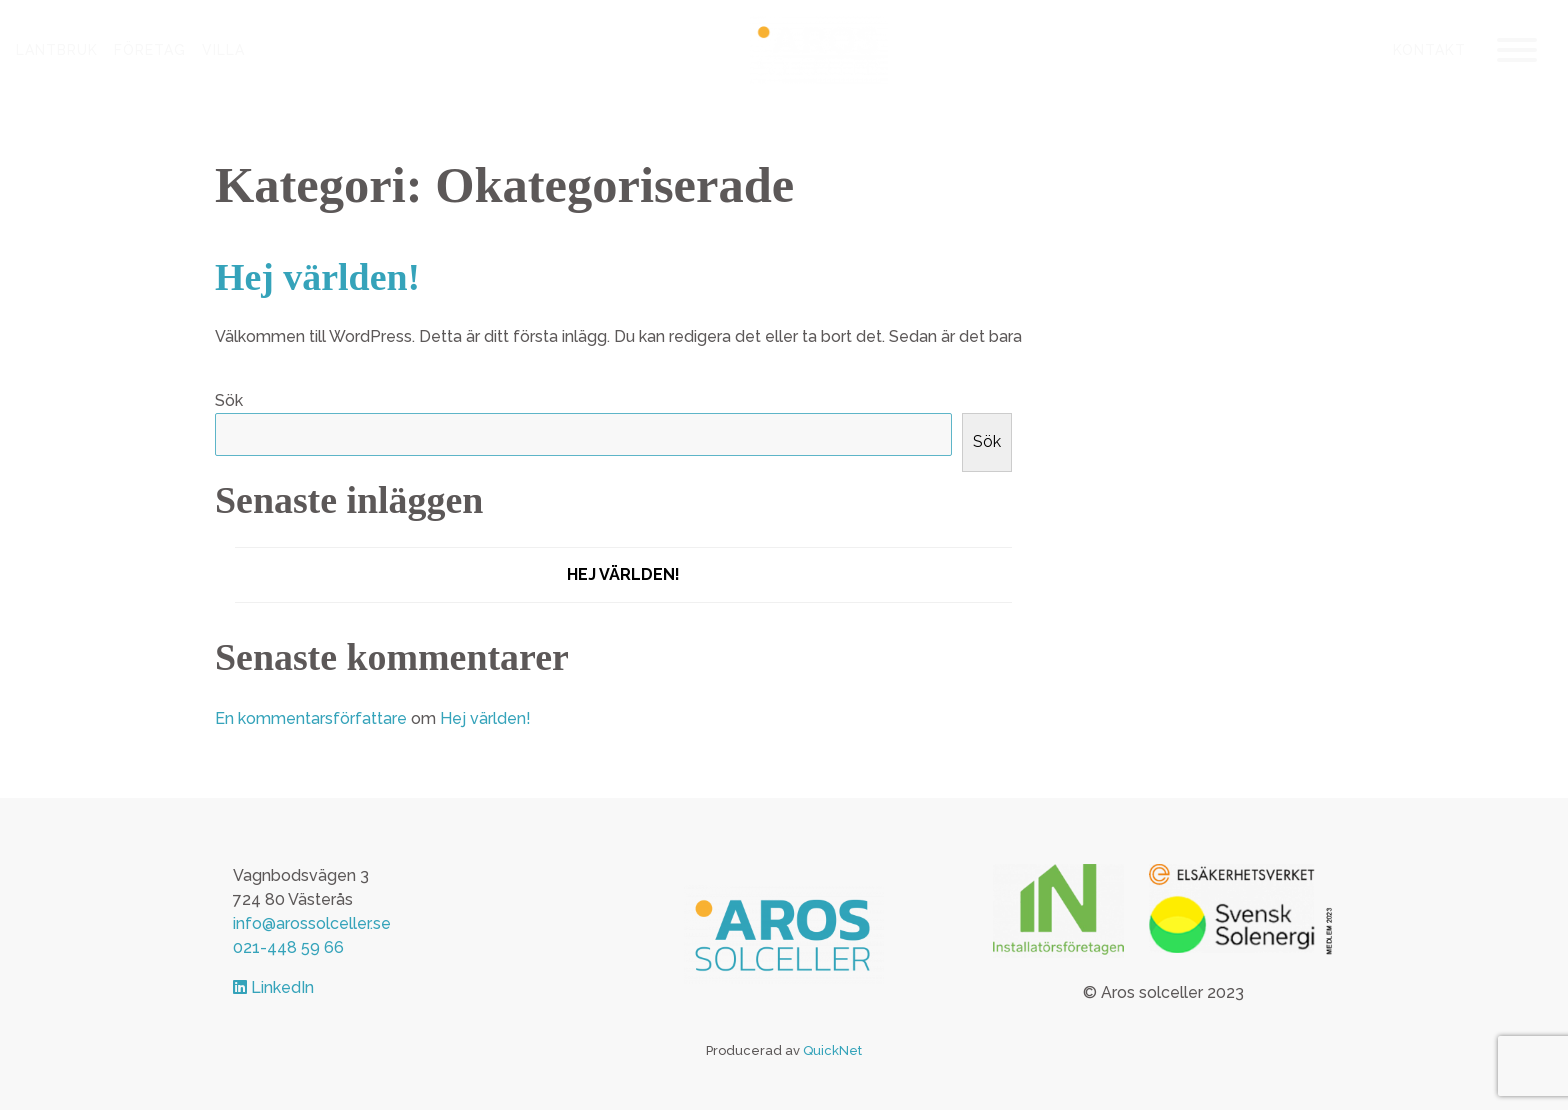  I want to click on Hej världen!, so click(317, 277).